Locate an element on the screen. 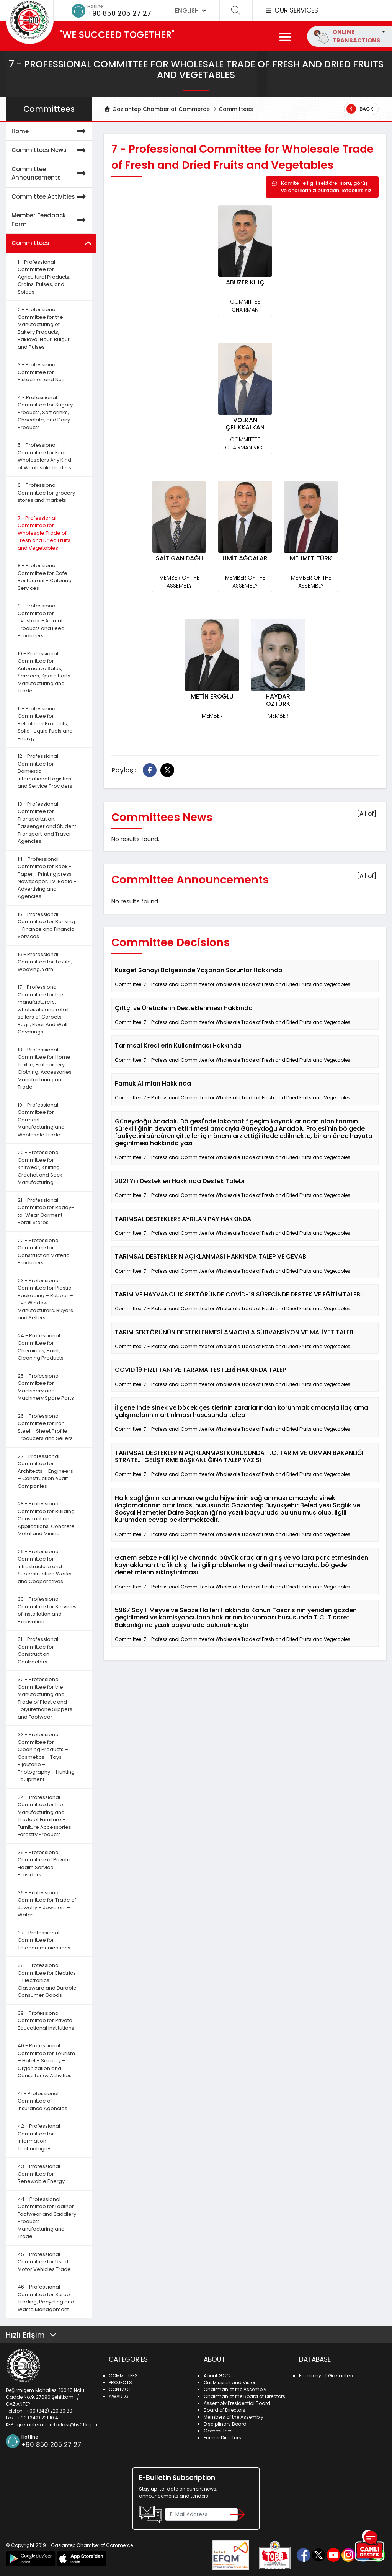 Image resolution: width=392 pixels, height=2576 pixels. 6 - Professional Committee for grocery stores and markets is located at coordinates (46, 493).